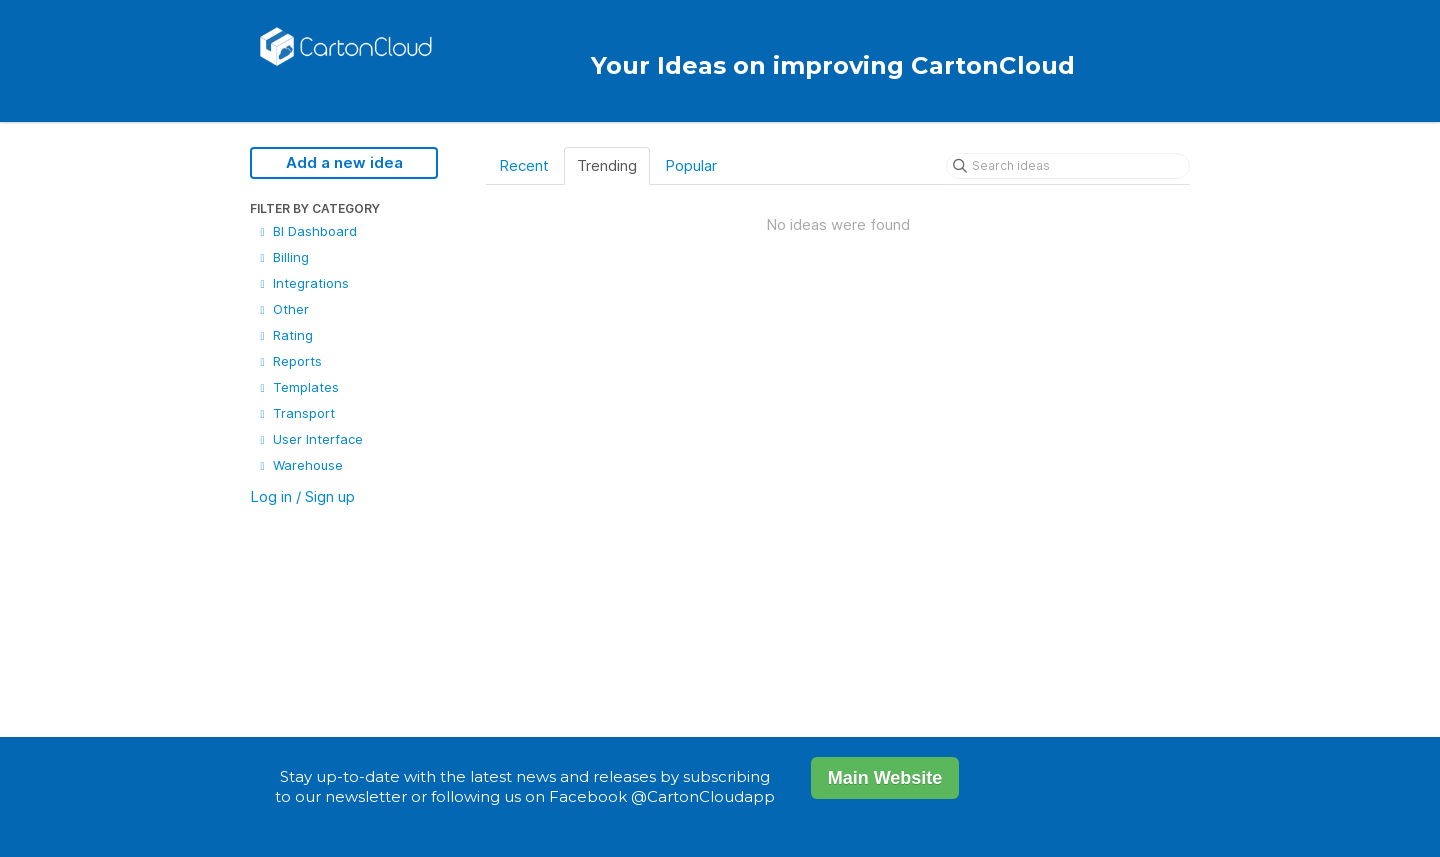  What do you see at coordinates (282, 257) in the screenshot?
I see `Billing` at bounding box center [282, 257].